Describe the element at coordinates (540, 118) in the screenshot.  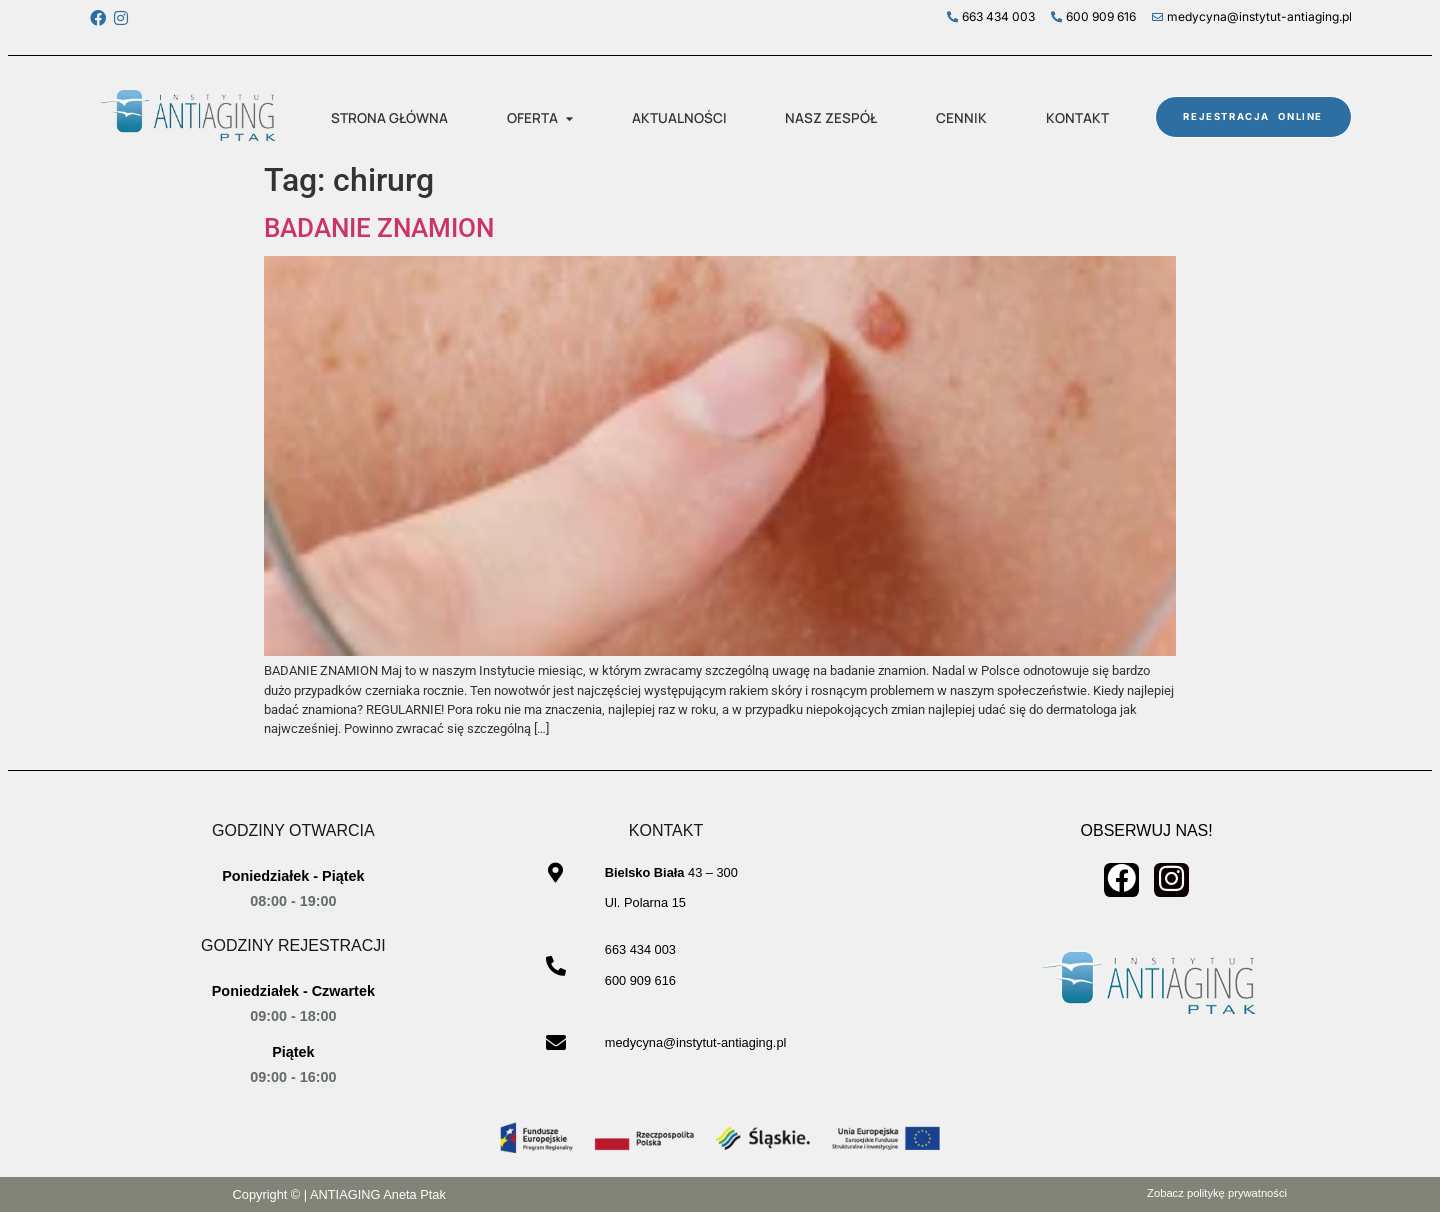
I see `OFERTA` at that location.